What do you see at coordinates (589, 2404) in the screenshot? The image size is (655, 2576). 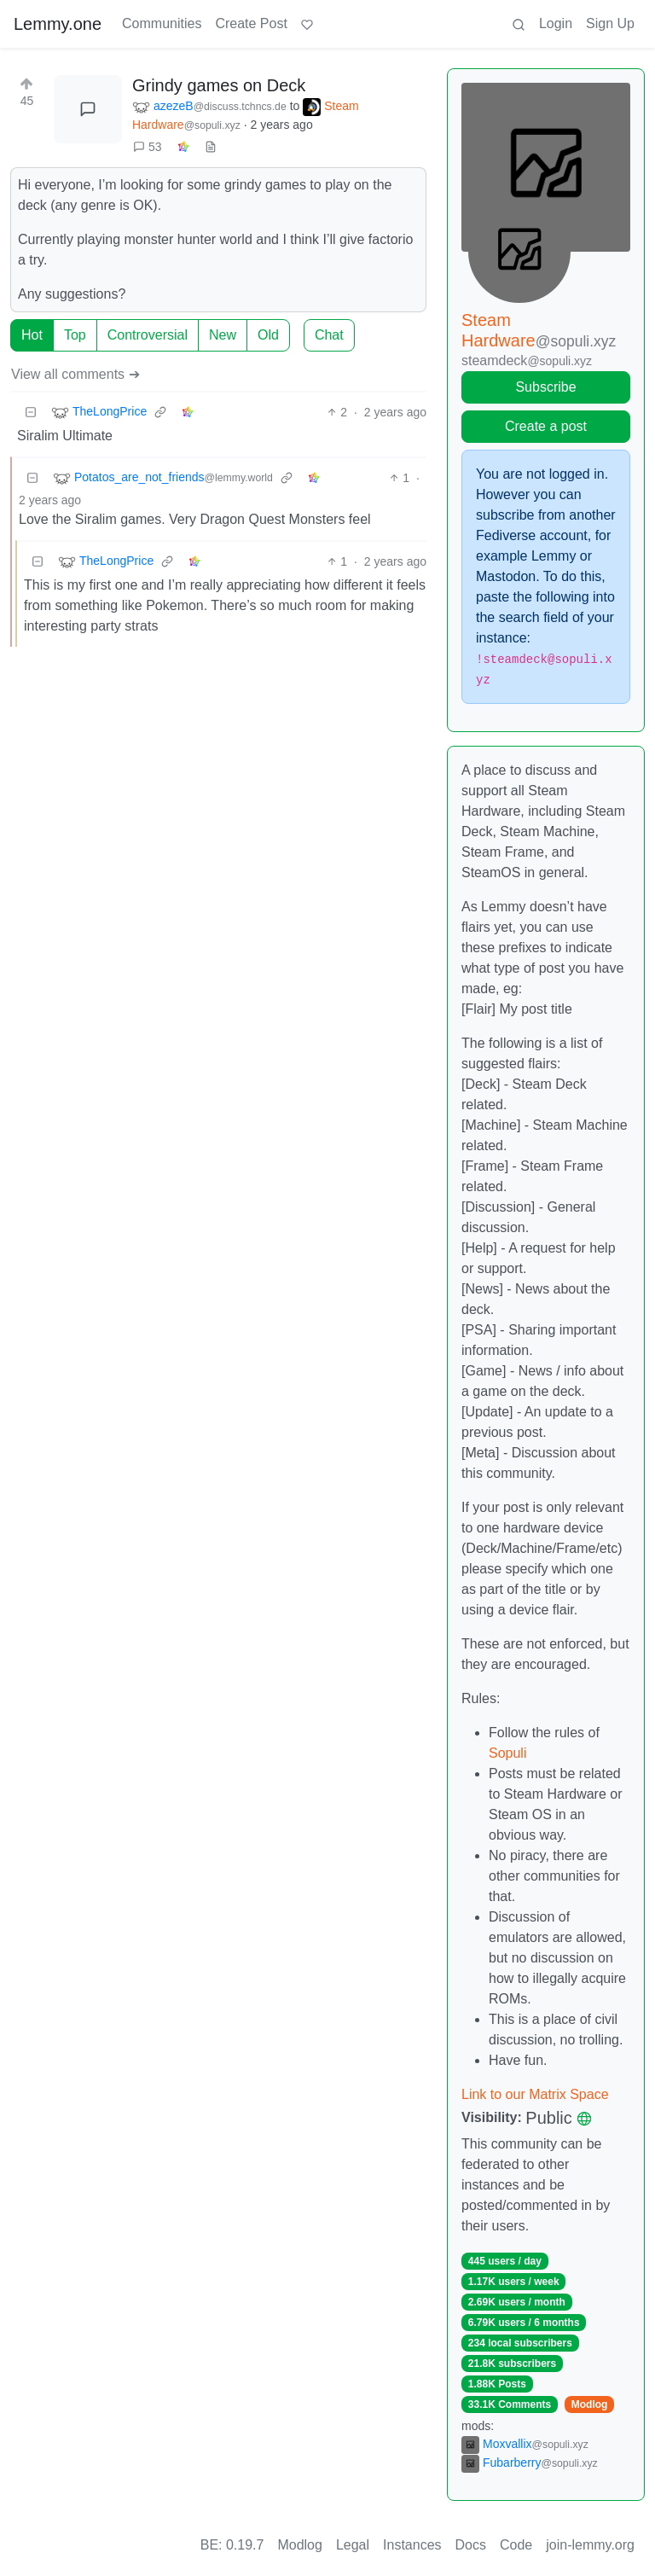 I see `Modlog` at bounding box center [589, 2404].